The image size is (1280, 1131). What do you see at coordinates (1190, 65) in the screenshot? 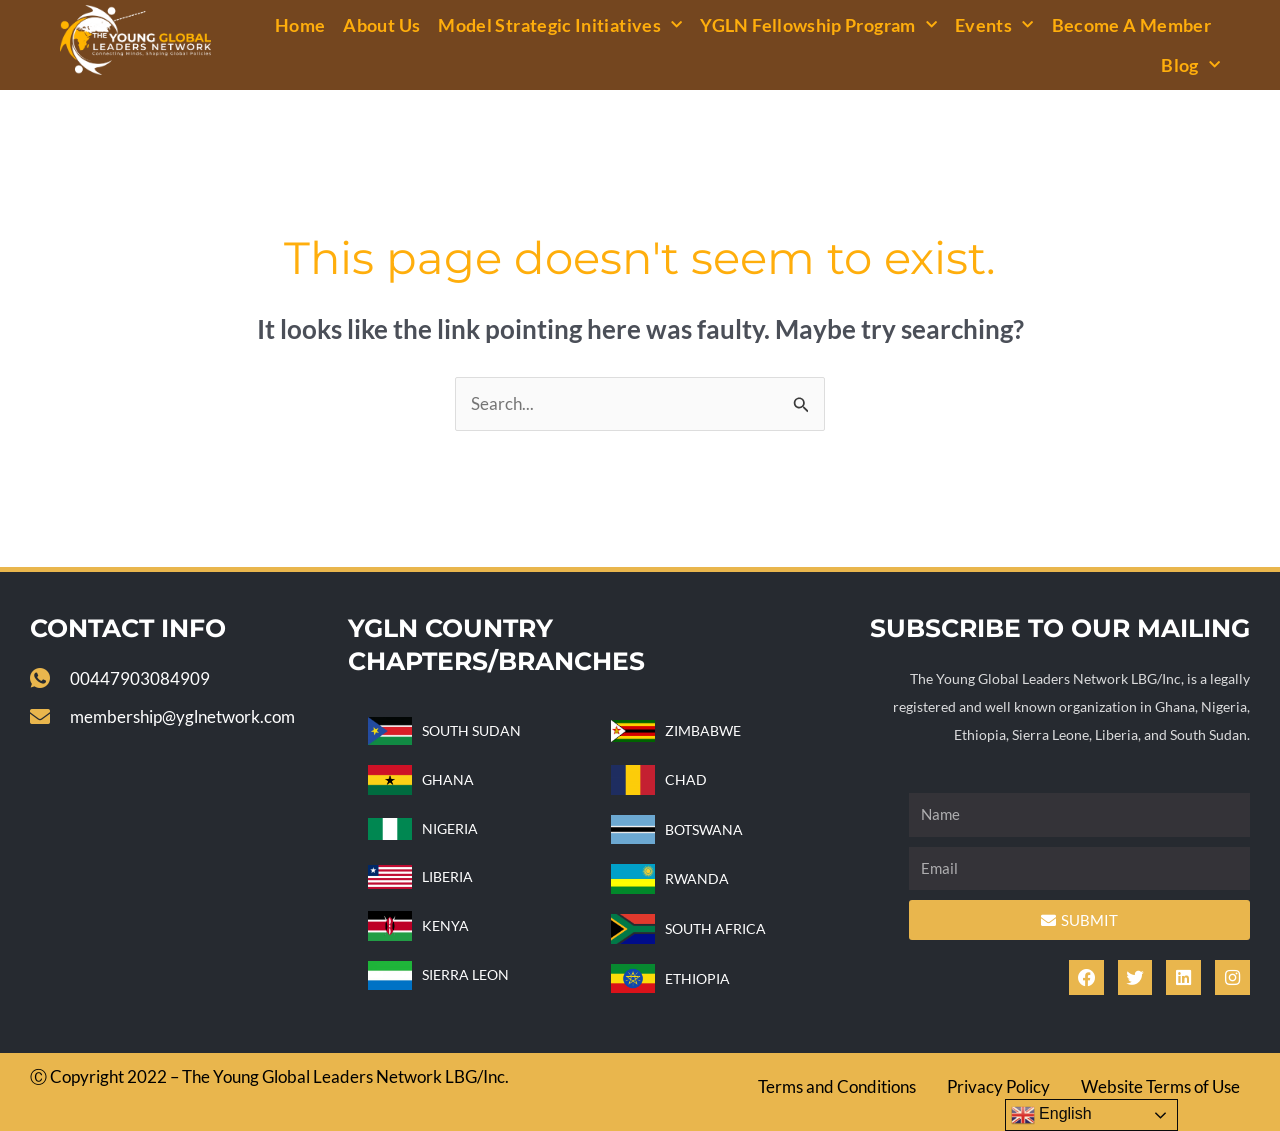
I see `Blog` at bounding box center [1190, 65].